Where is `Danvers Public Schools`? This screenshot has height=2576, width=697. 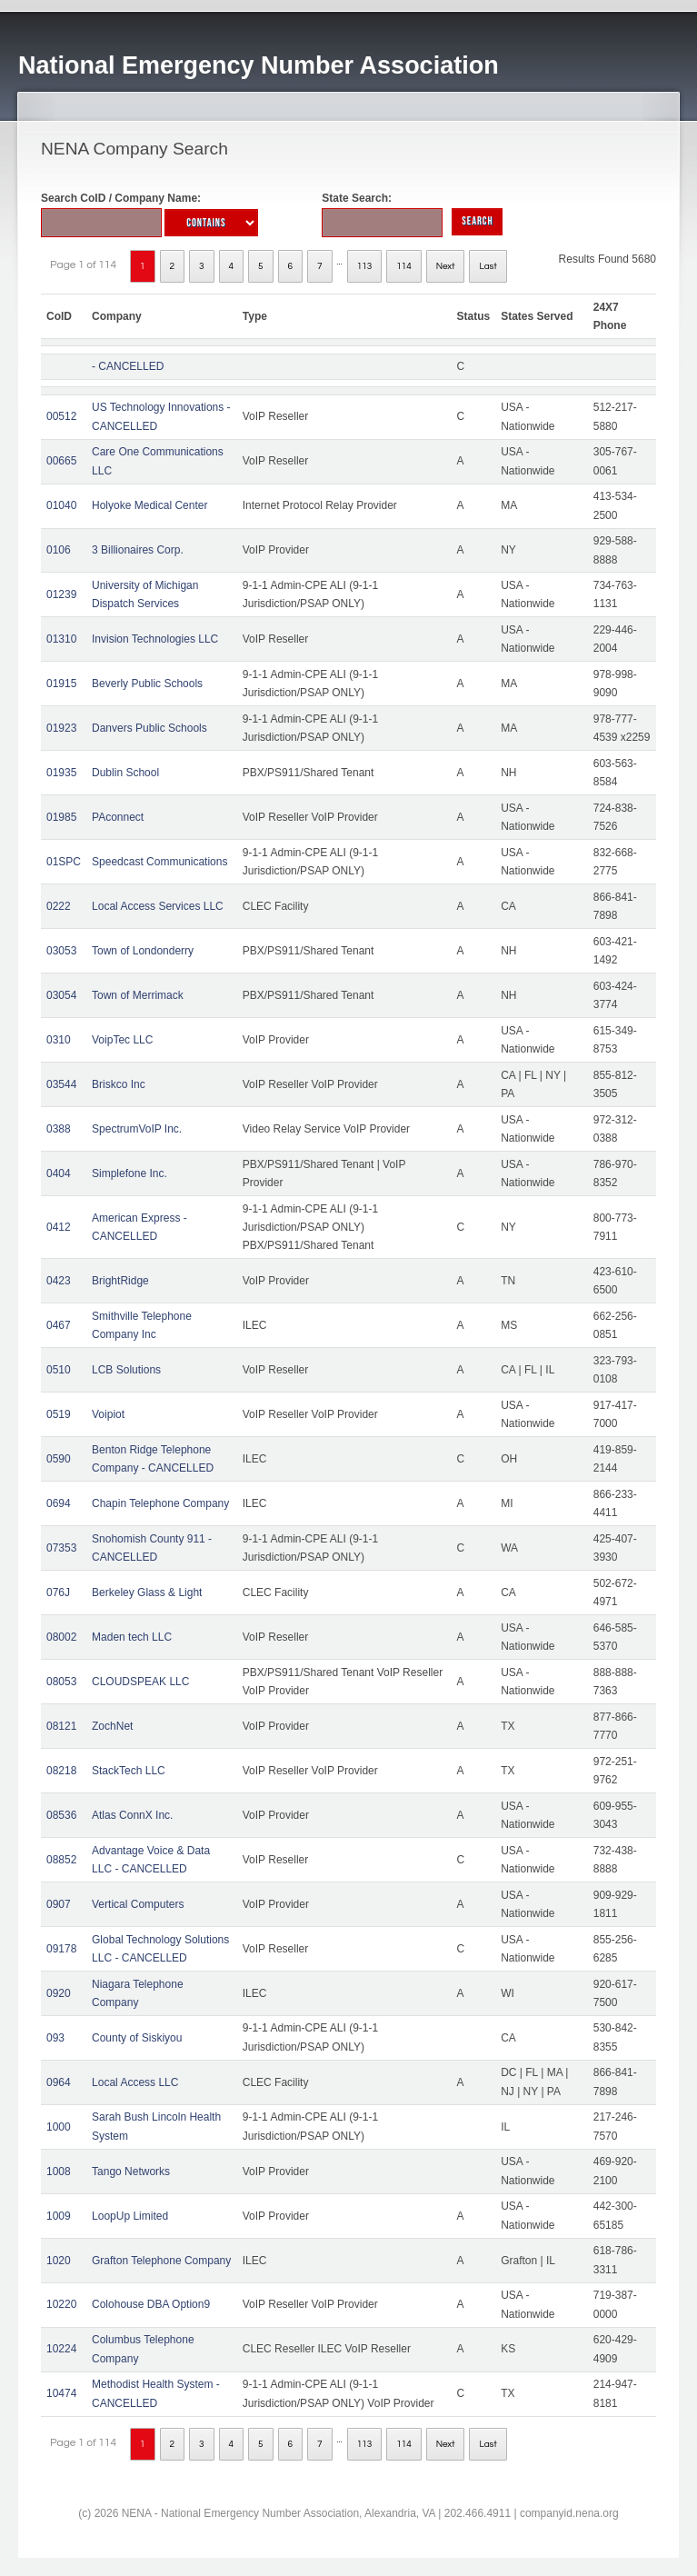
Danvers Public Schools is located at coordinates (149, 728).